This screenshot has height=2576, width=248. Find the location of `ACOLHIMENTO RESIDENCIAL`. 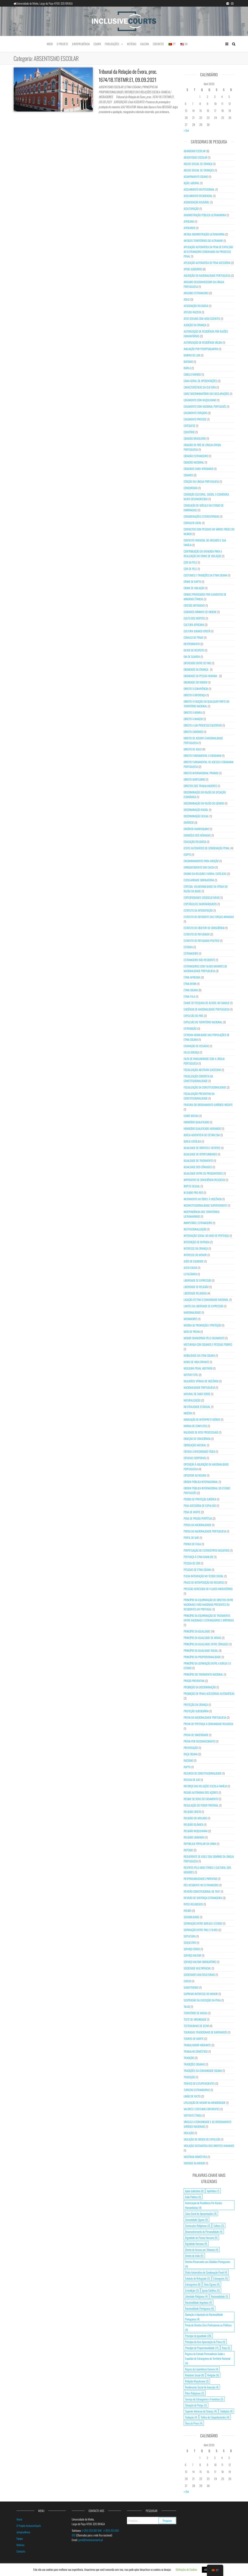

ACOLHIMENTO RESIDENCIAL is located at coordinates (198, 196).